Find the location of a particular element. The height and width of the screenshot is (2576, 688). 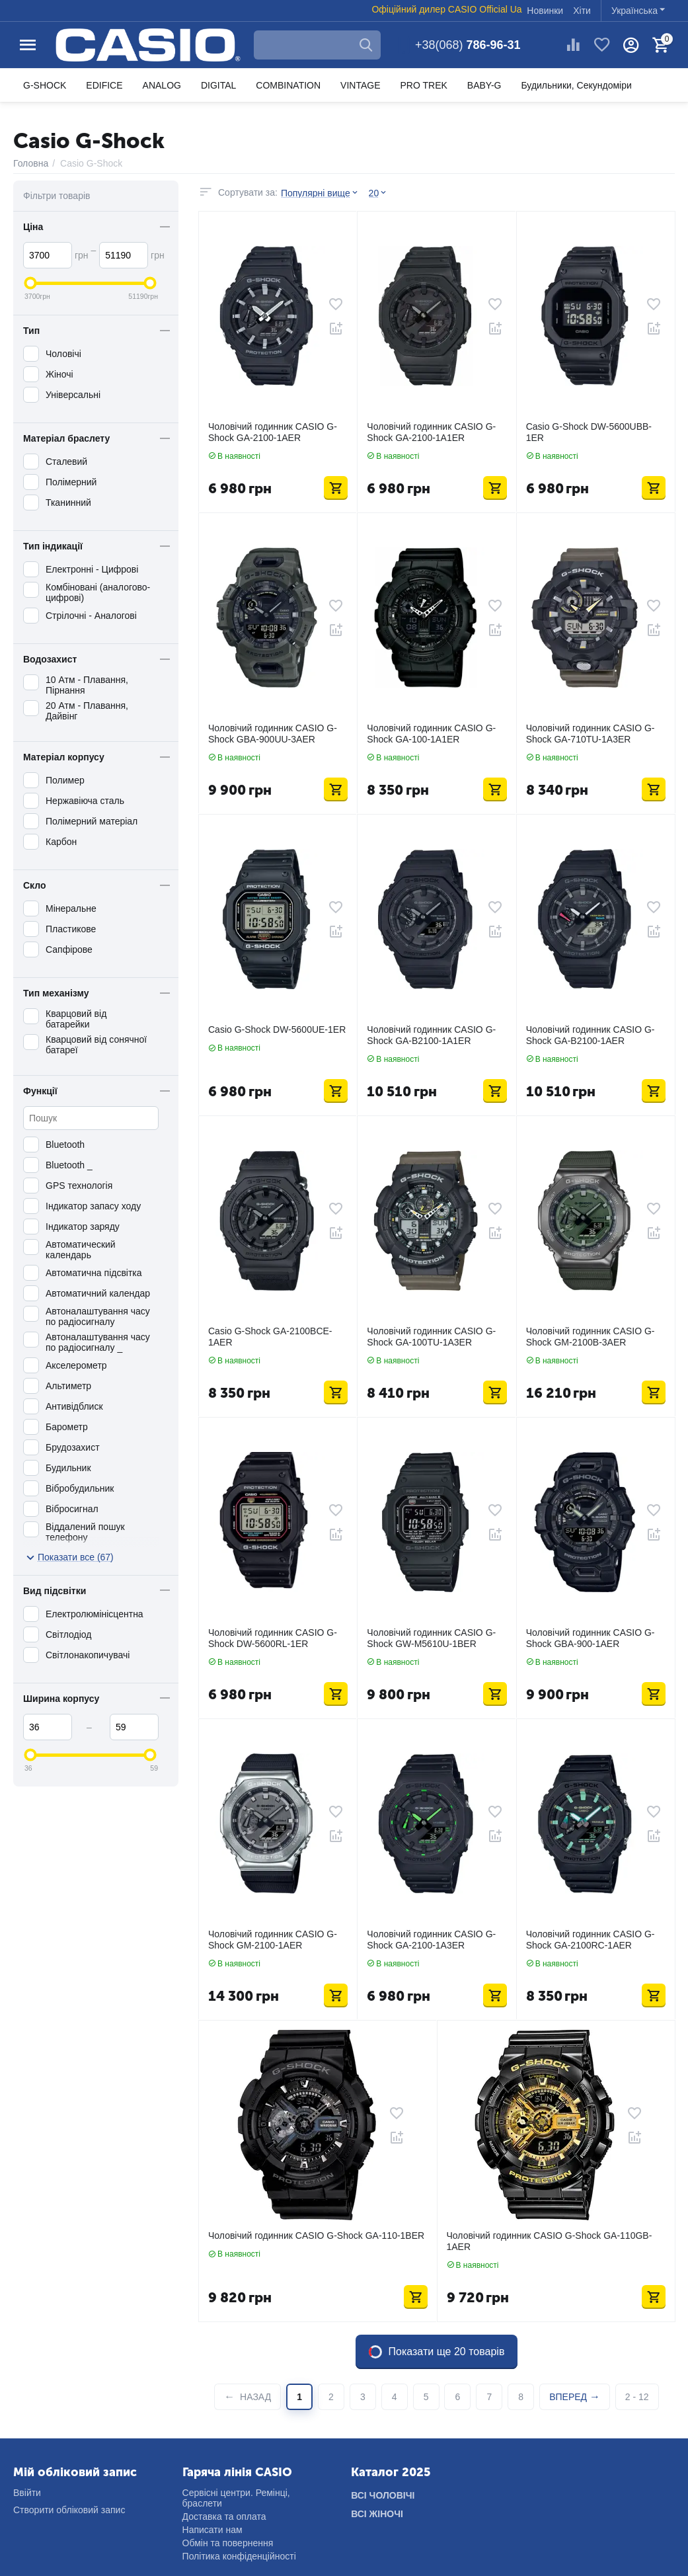

Чоловічий годинник CASIO G-Shock GA-2100-1A3ER is located at coordinates (431, 1940).